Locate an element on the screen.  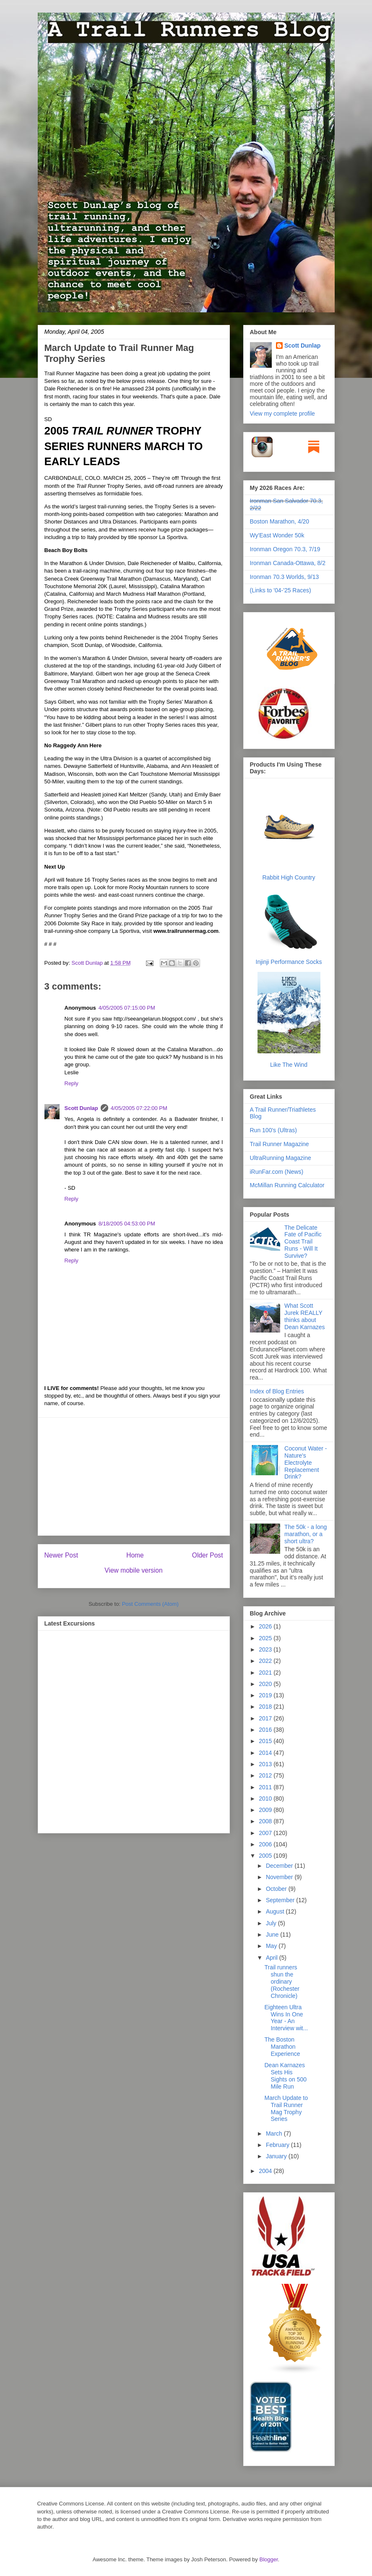
2019 is located at coordinates (266, 1695).